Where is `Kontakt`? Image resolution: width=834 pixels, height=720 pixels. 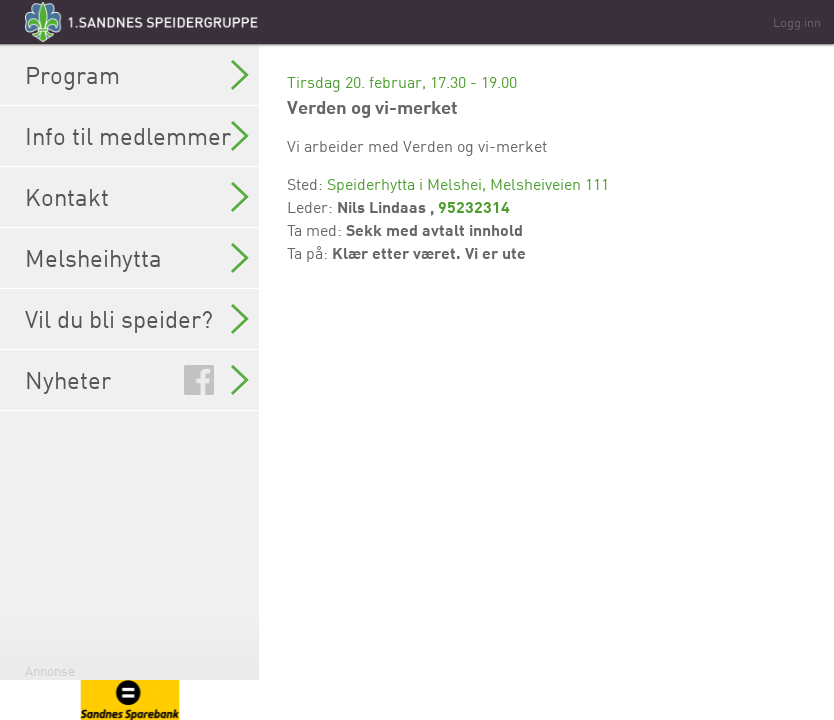
Kontakt is located at coordinates (137, 197).